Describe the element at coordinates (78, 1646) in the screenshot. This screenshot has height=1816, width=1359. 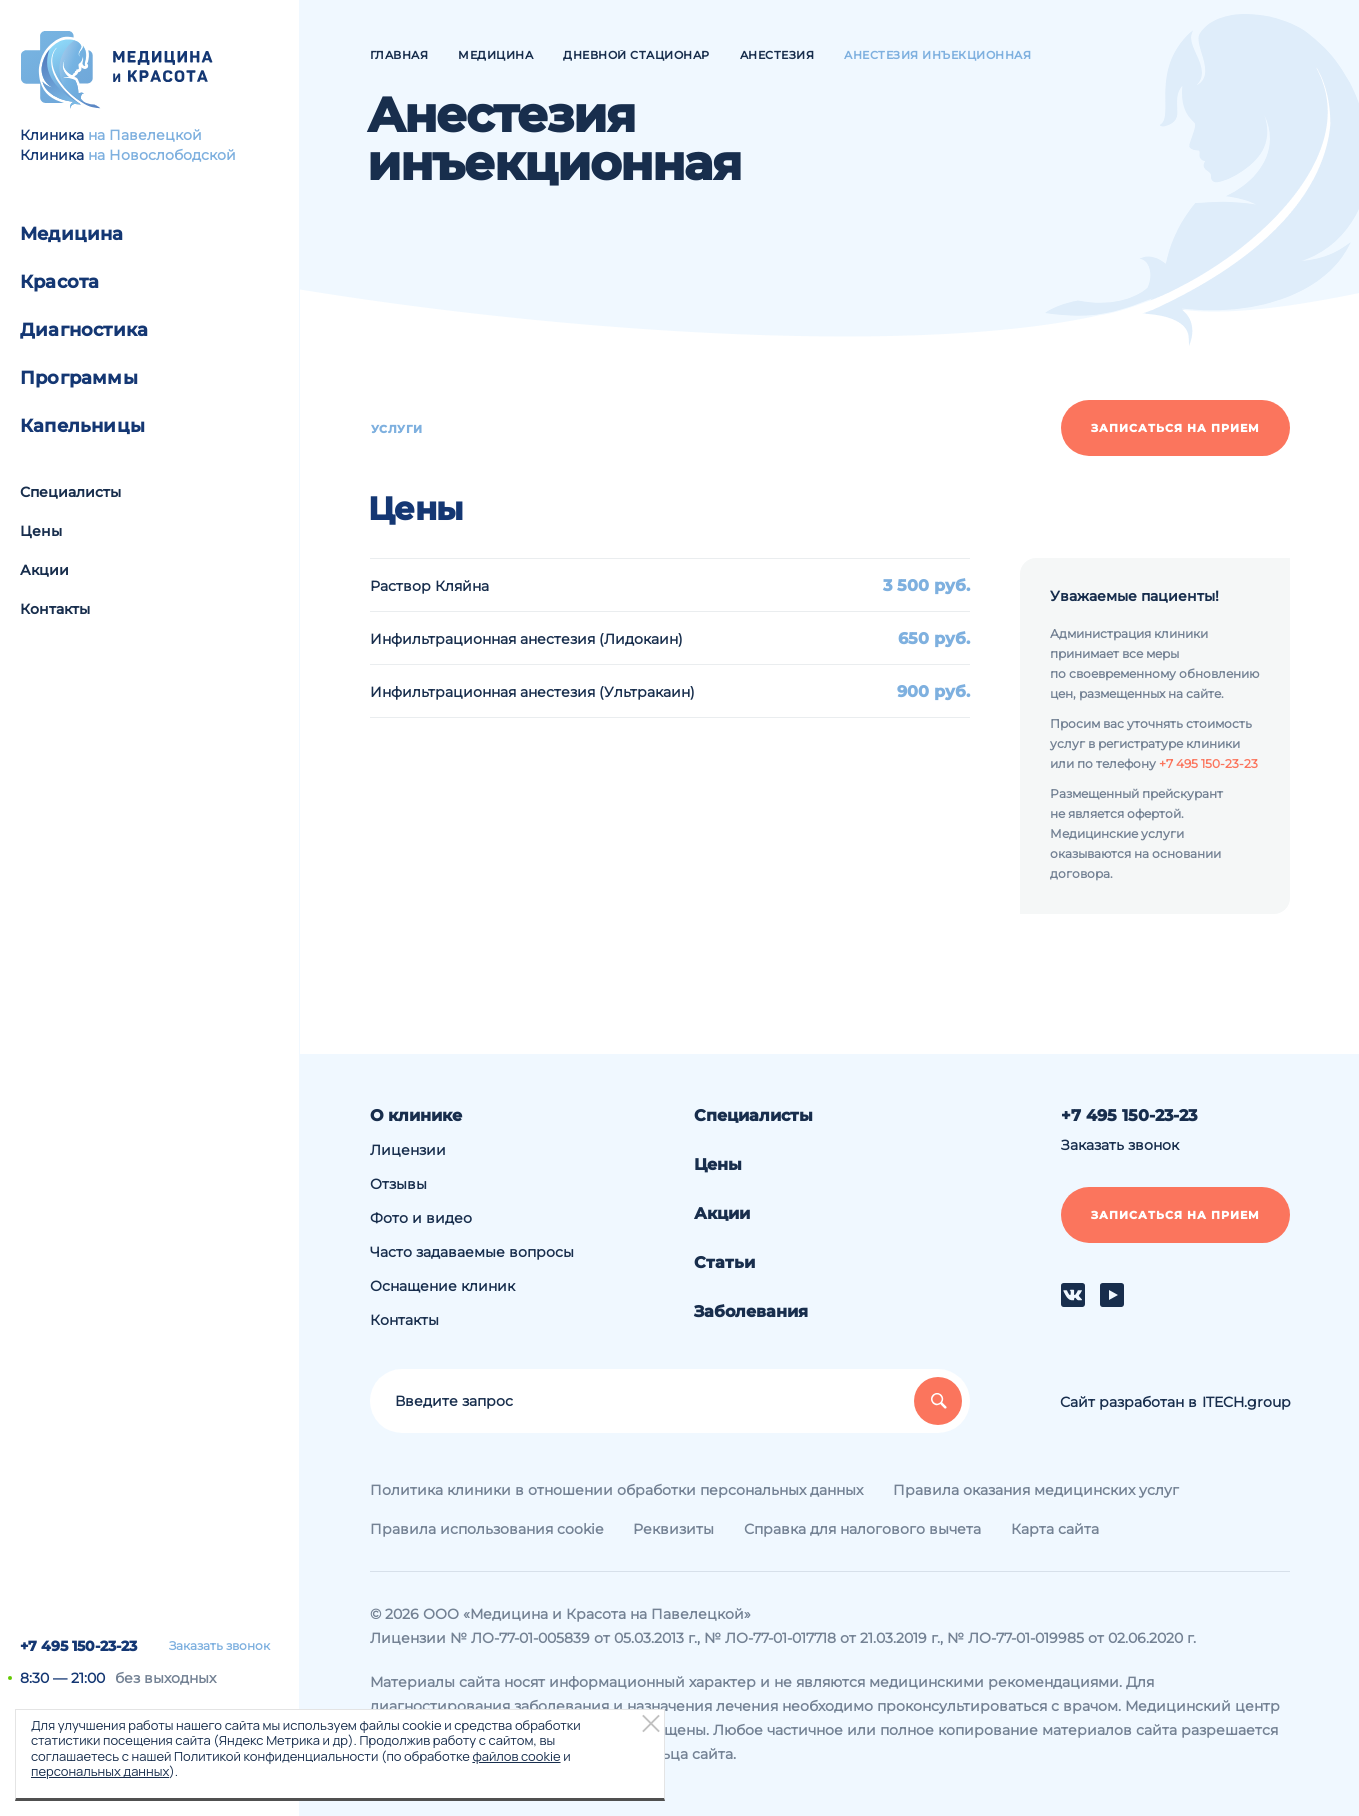
I see `+7 495 150-23-23` at that location.